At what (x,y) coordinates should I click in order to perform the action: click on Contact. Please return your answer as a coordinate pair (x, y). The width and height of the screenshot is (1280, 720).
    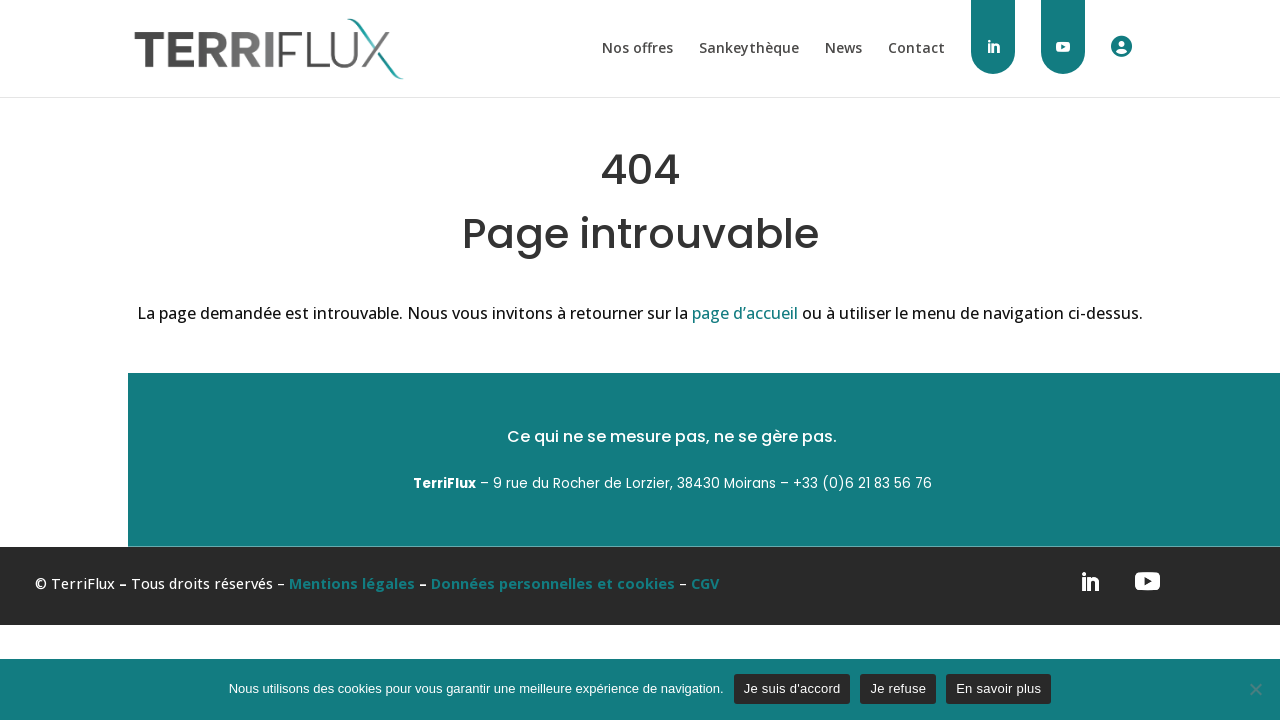
    Looking at the image, I should click on (916, 49).